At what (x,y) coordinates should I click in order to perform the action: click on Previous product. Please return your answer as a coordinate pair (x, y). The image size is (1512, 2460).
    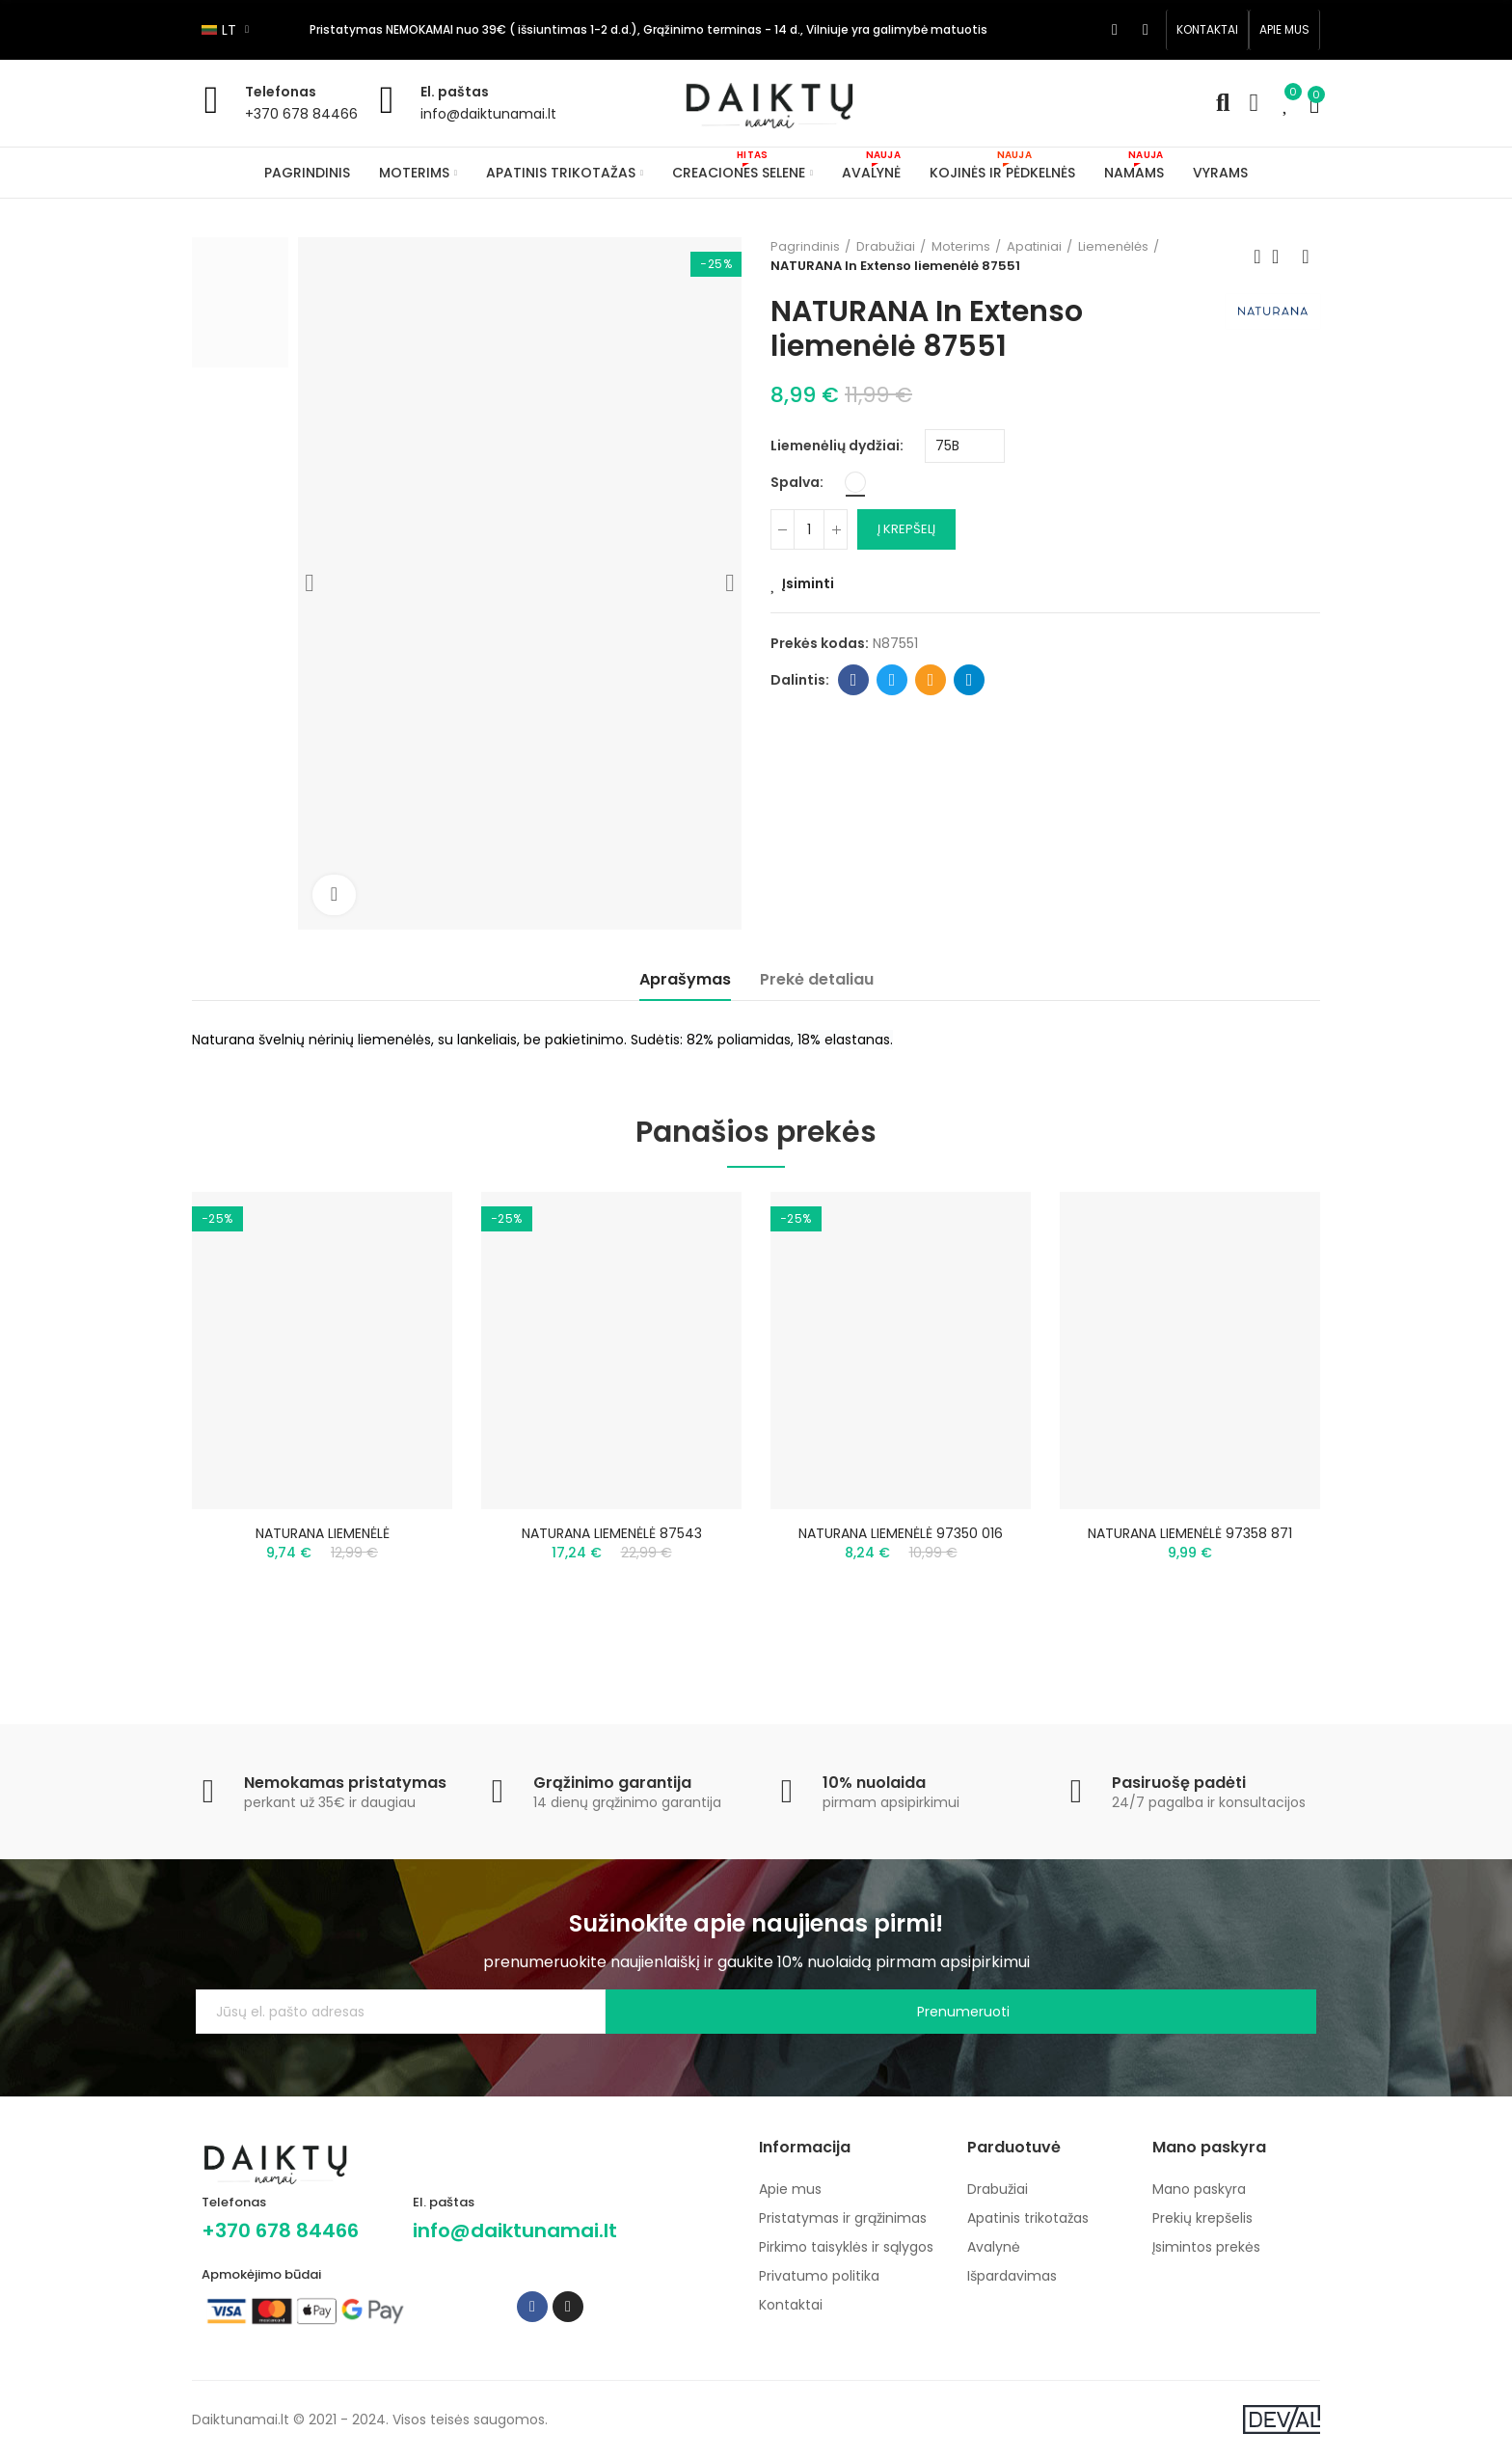
    Looking at the image, I should click on (1257, 256).